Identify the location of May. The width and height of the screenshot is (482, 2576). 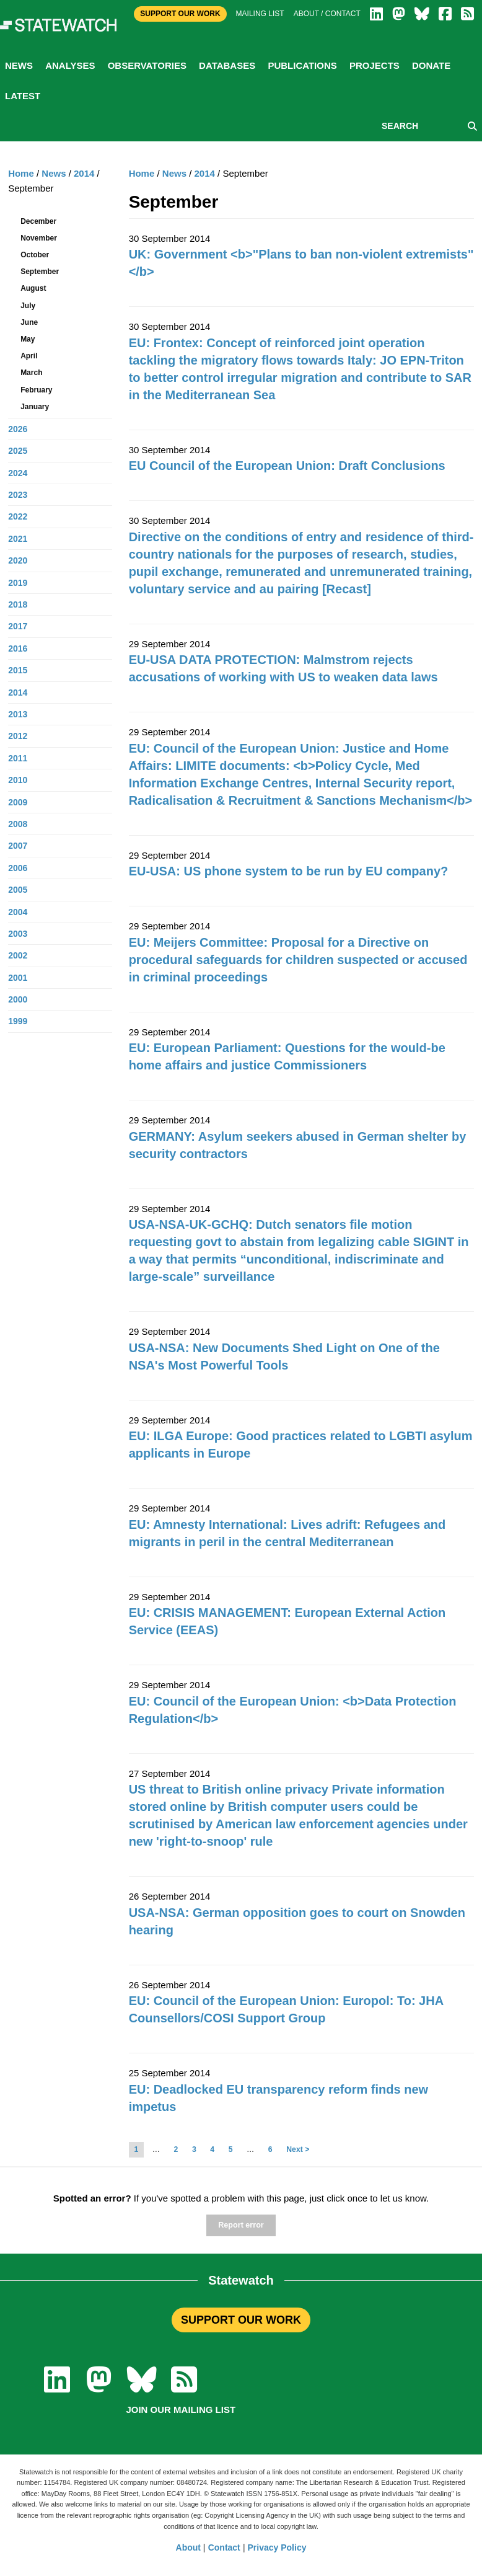
(27, 339).